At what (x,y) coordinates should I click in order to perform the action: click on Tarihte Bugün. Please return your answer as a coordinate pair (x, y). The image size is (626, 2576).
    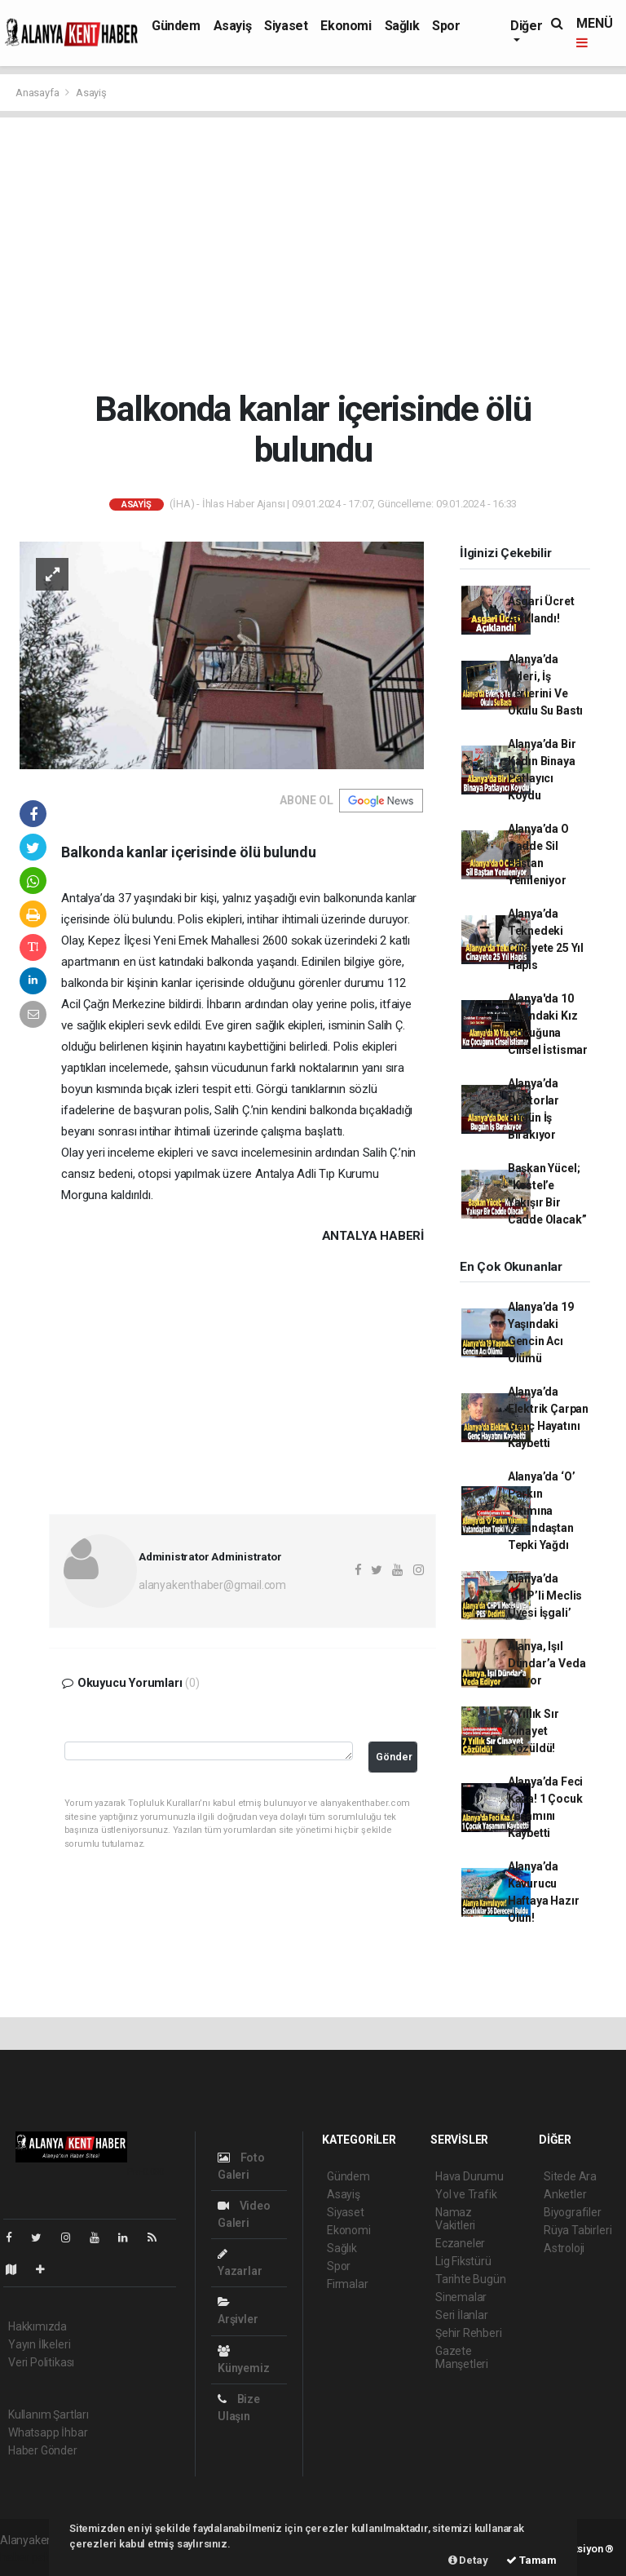
    Looking at the image, I should click on (470, 2279).